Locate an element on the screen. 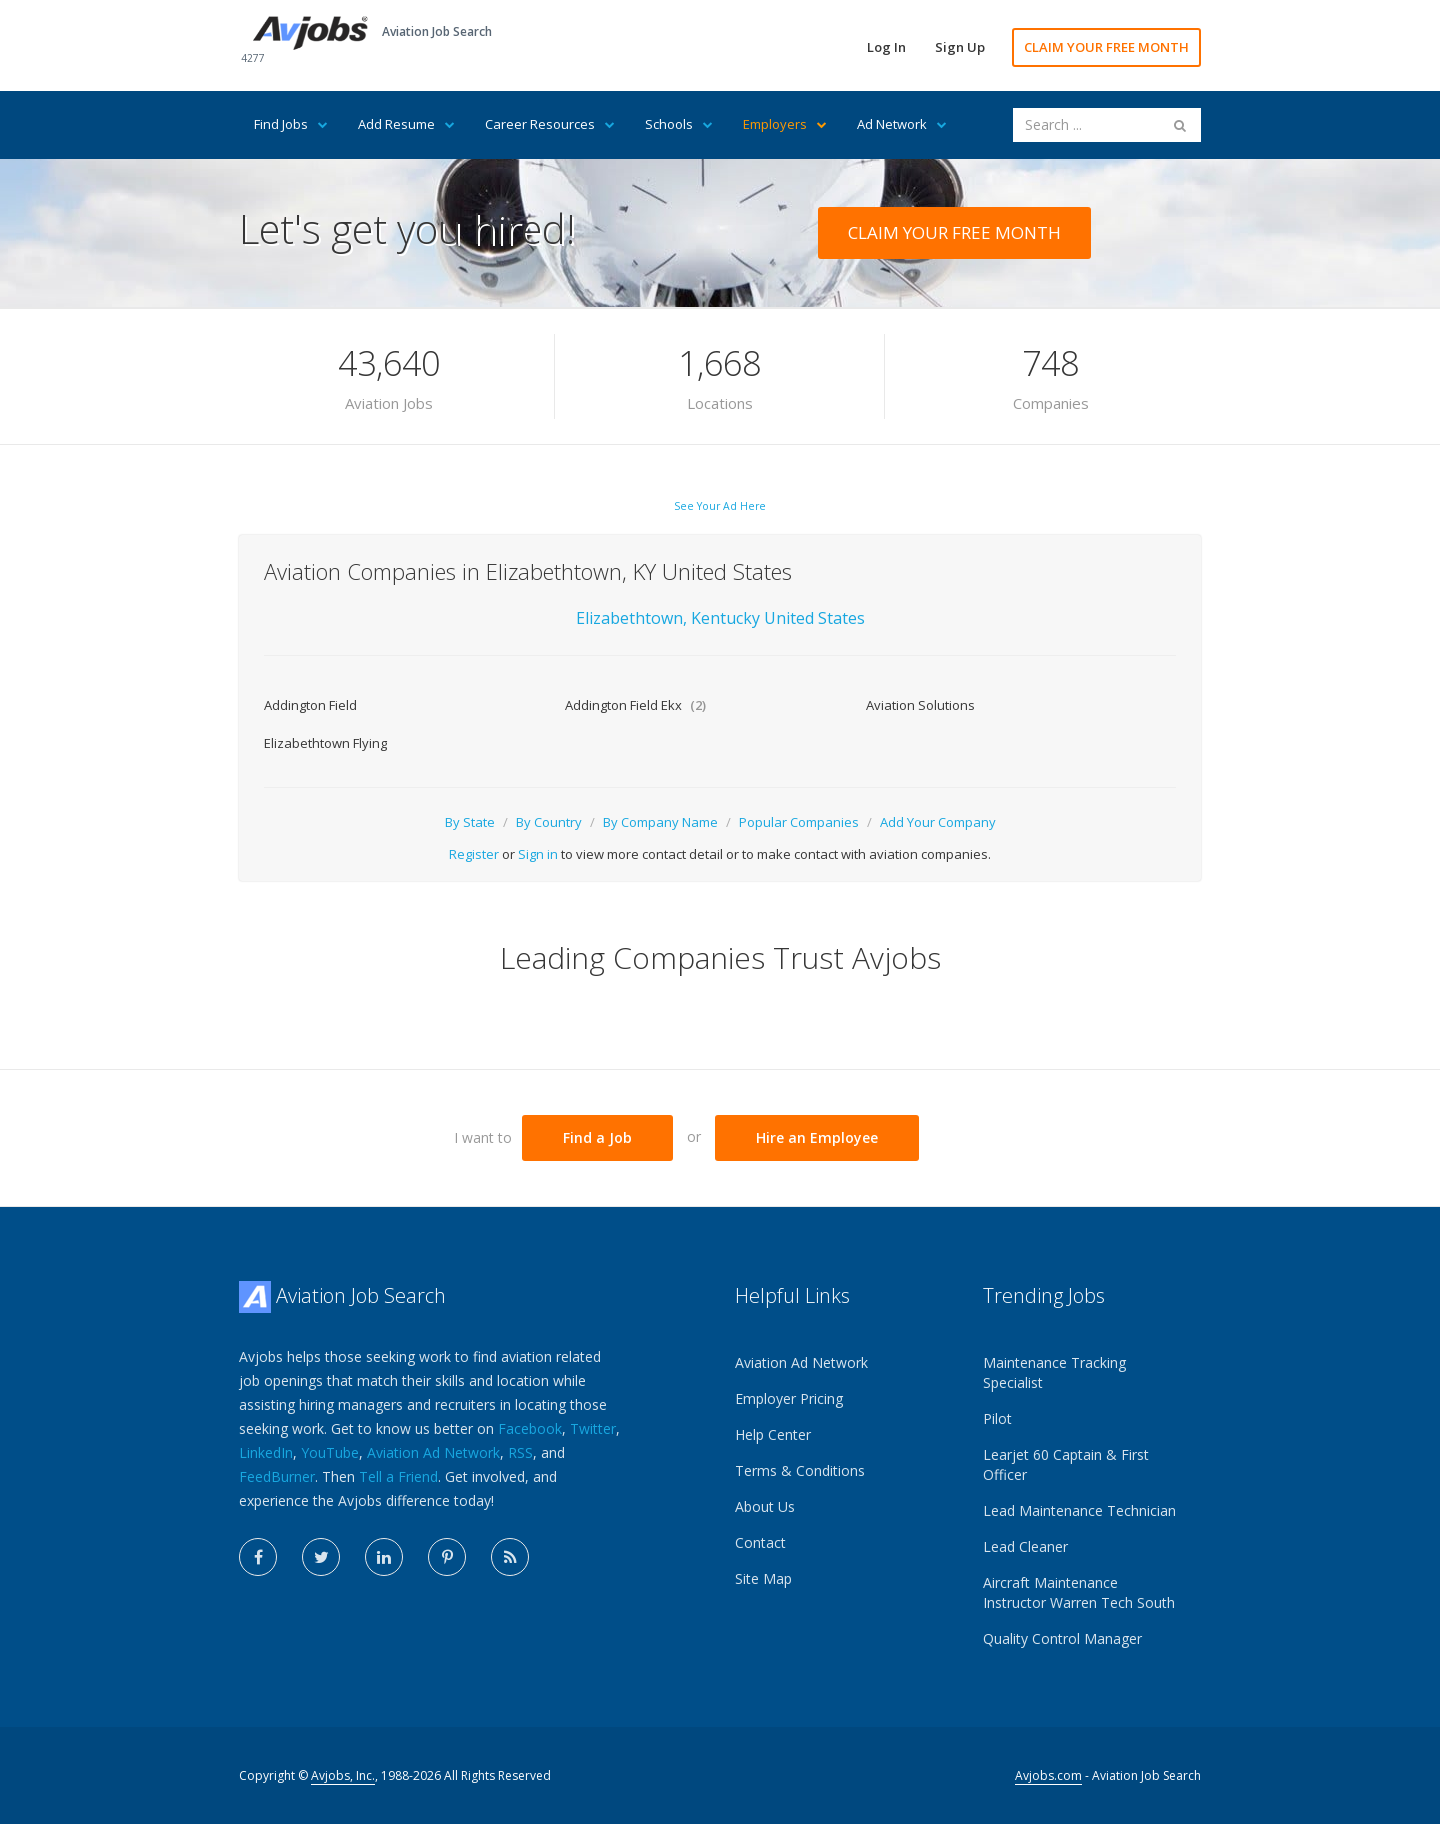  Twitter is located at coordinates (593, 1428).